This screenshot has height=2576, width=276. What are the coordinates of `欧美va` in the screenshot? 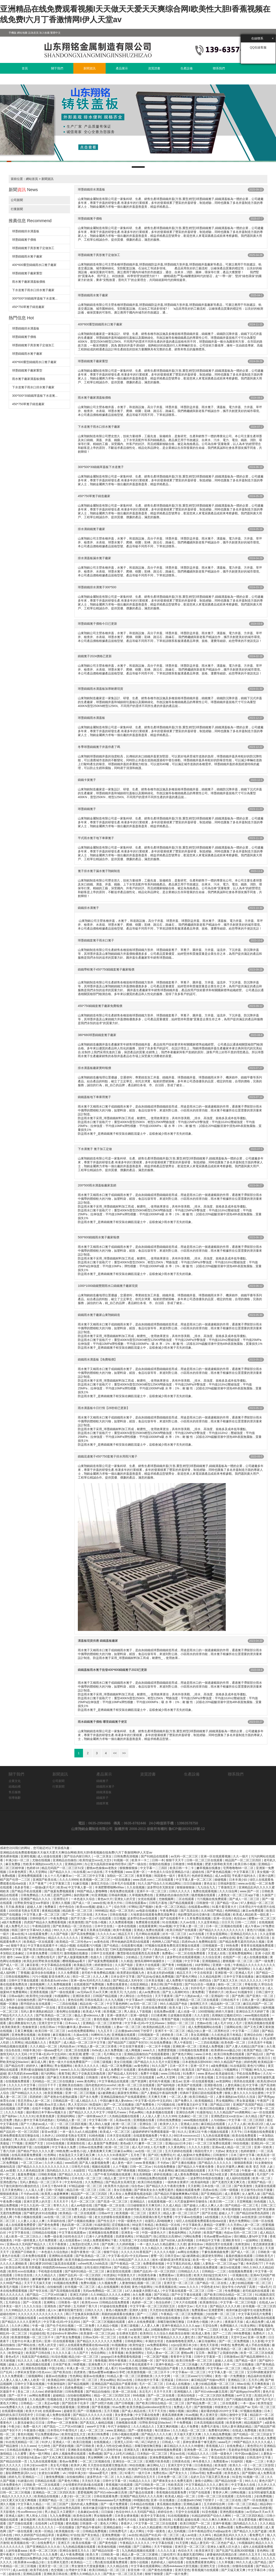 It's located at (62, 1887).